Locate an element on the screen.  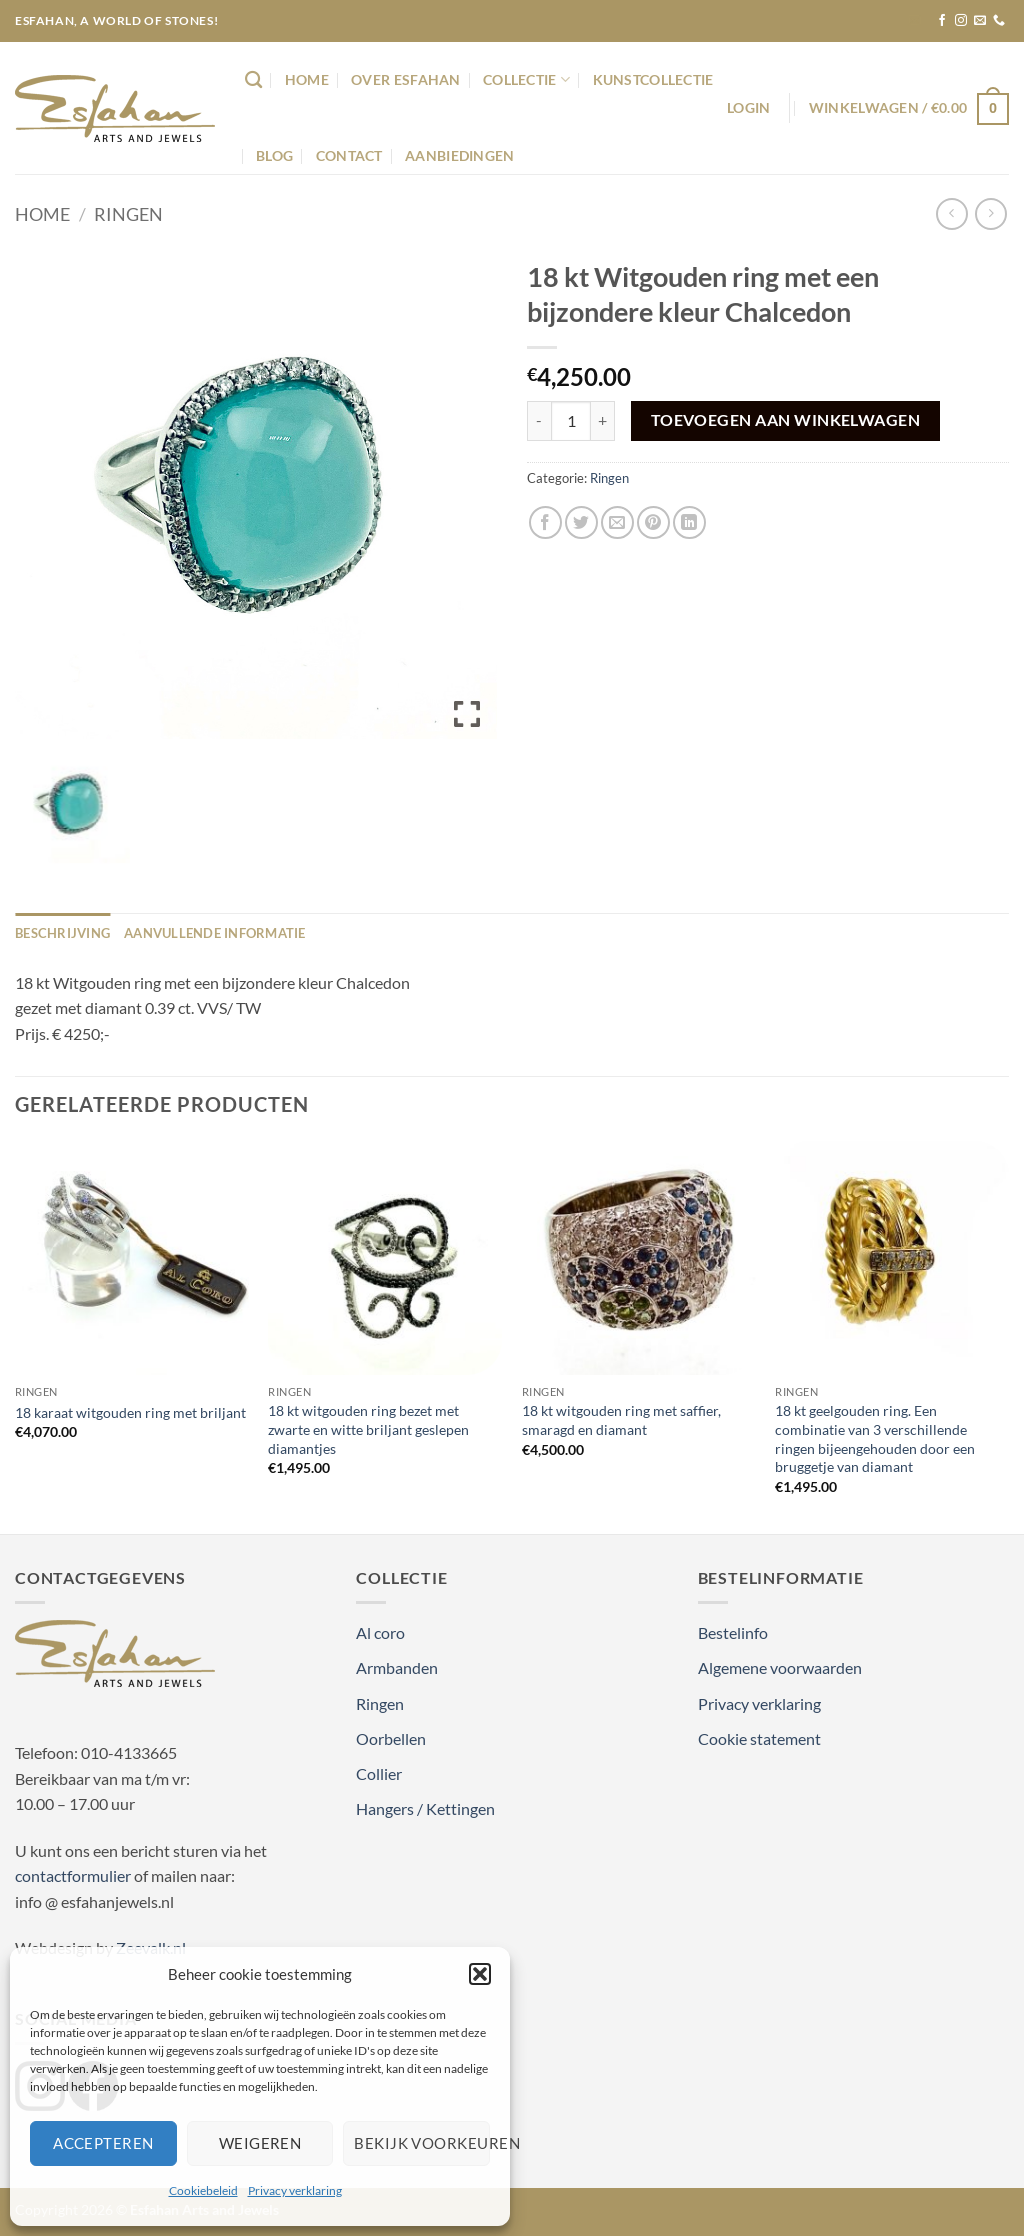
18 kt witgouden ring met saffier, smaragd en diamant is located at coordinates (621, 1420).